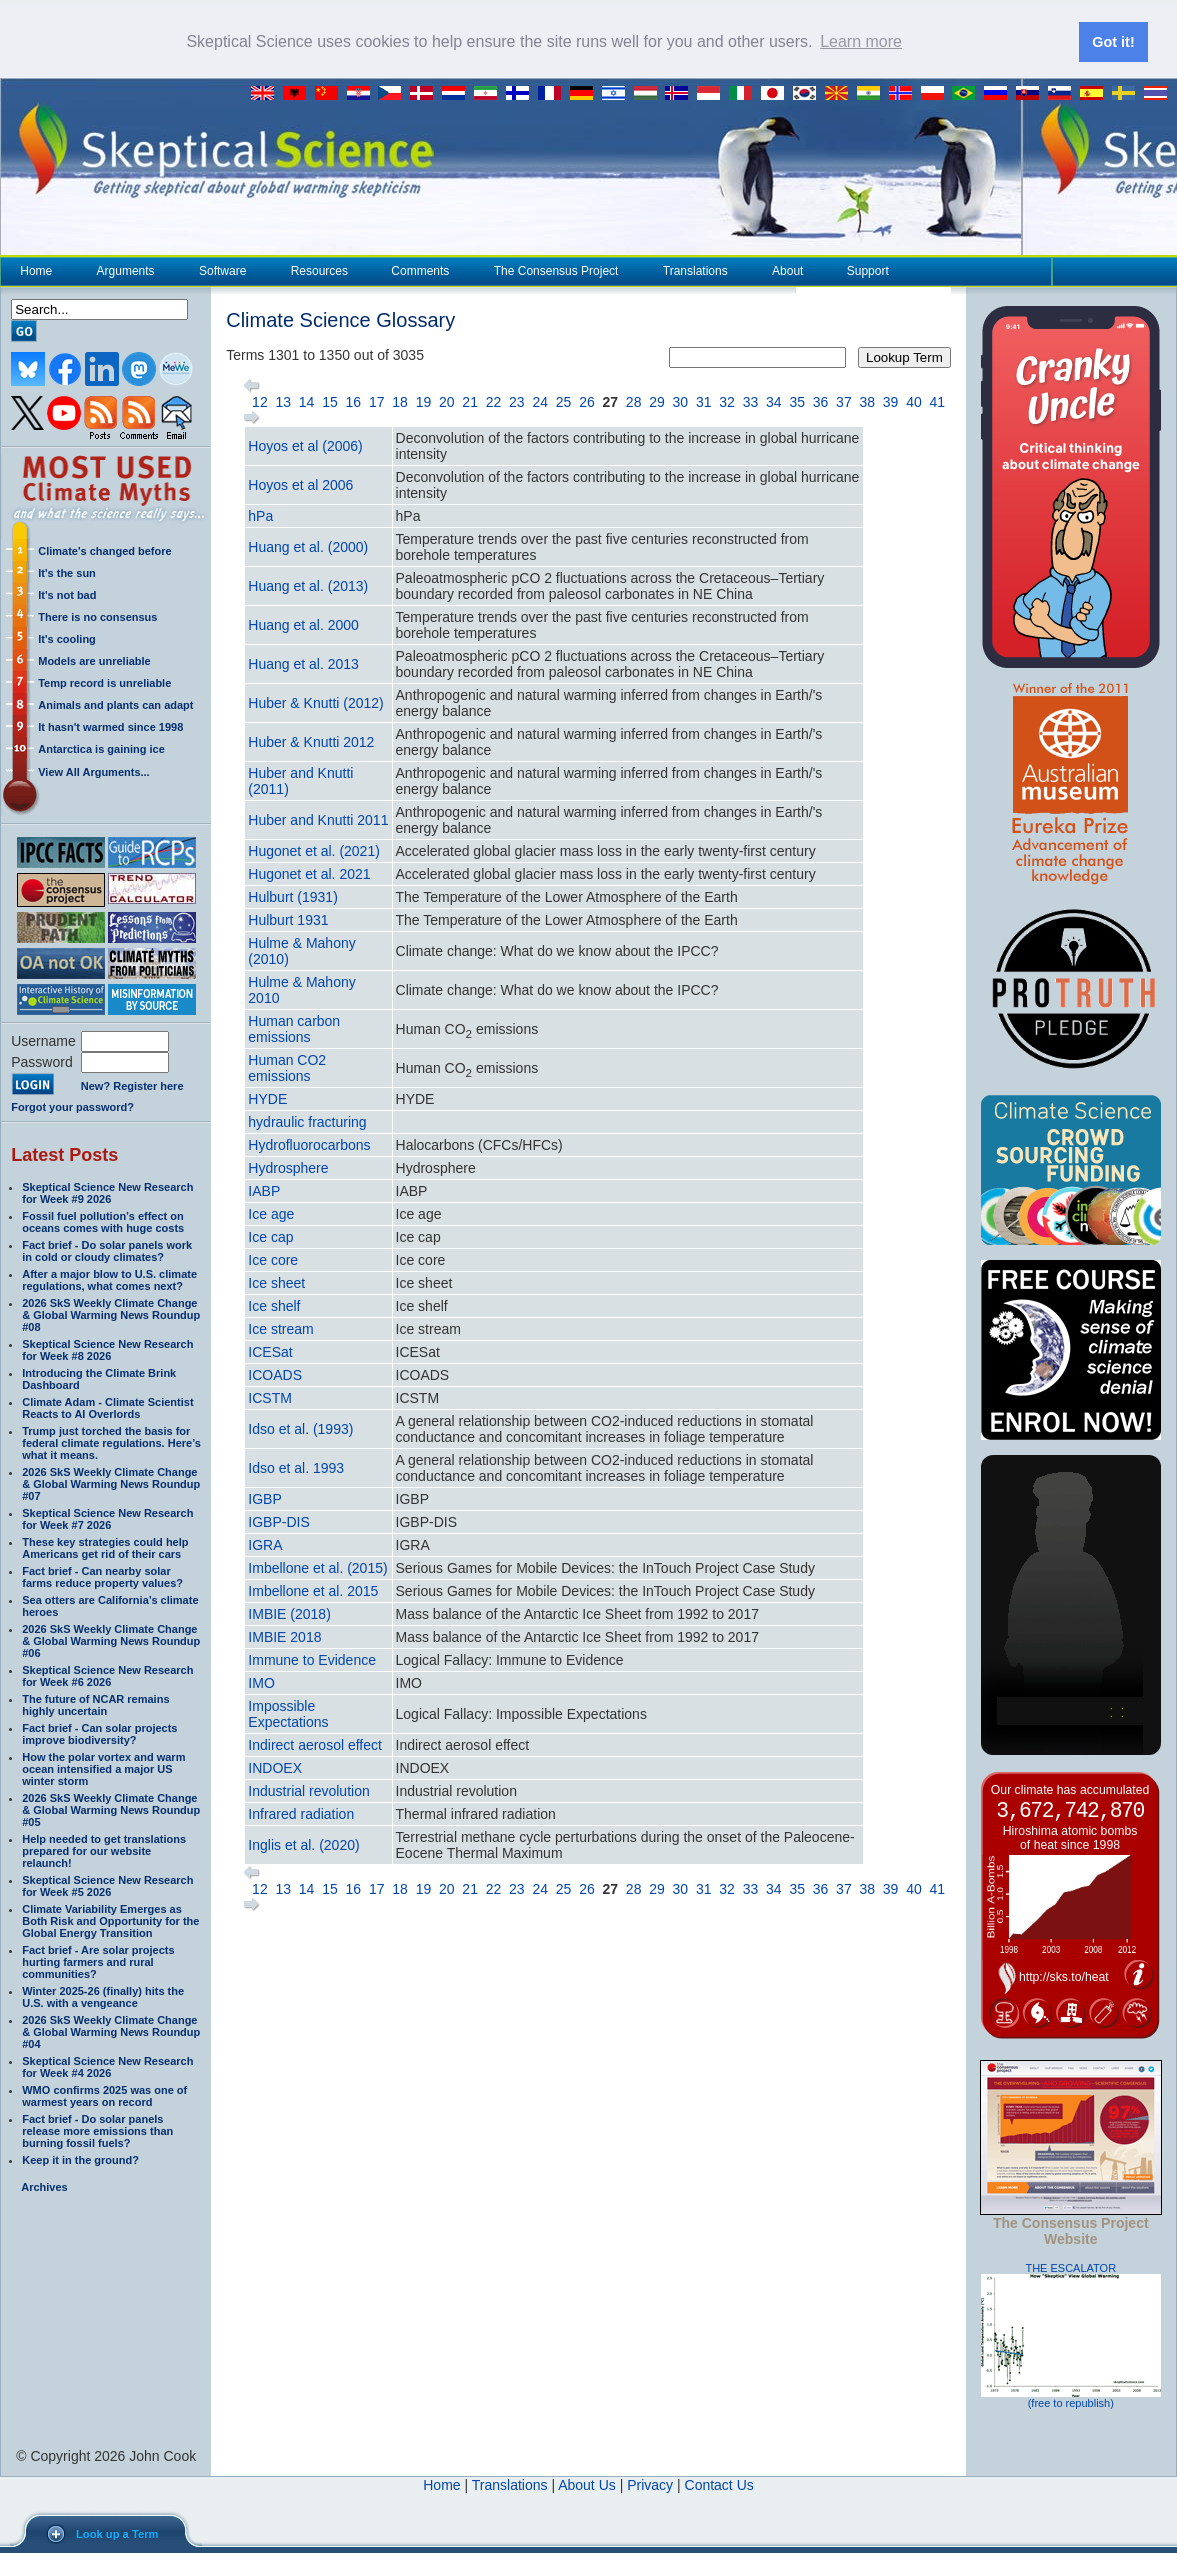  Describe the element at coordinates (288, 1714) in the screenshot. I see `Impossible Expectations` at that location.